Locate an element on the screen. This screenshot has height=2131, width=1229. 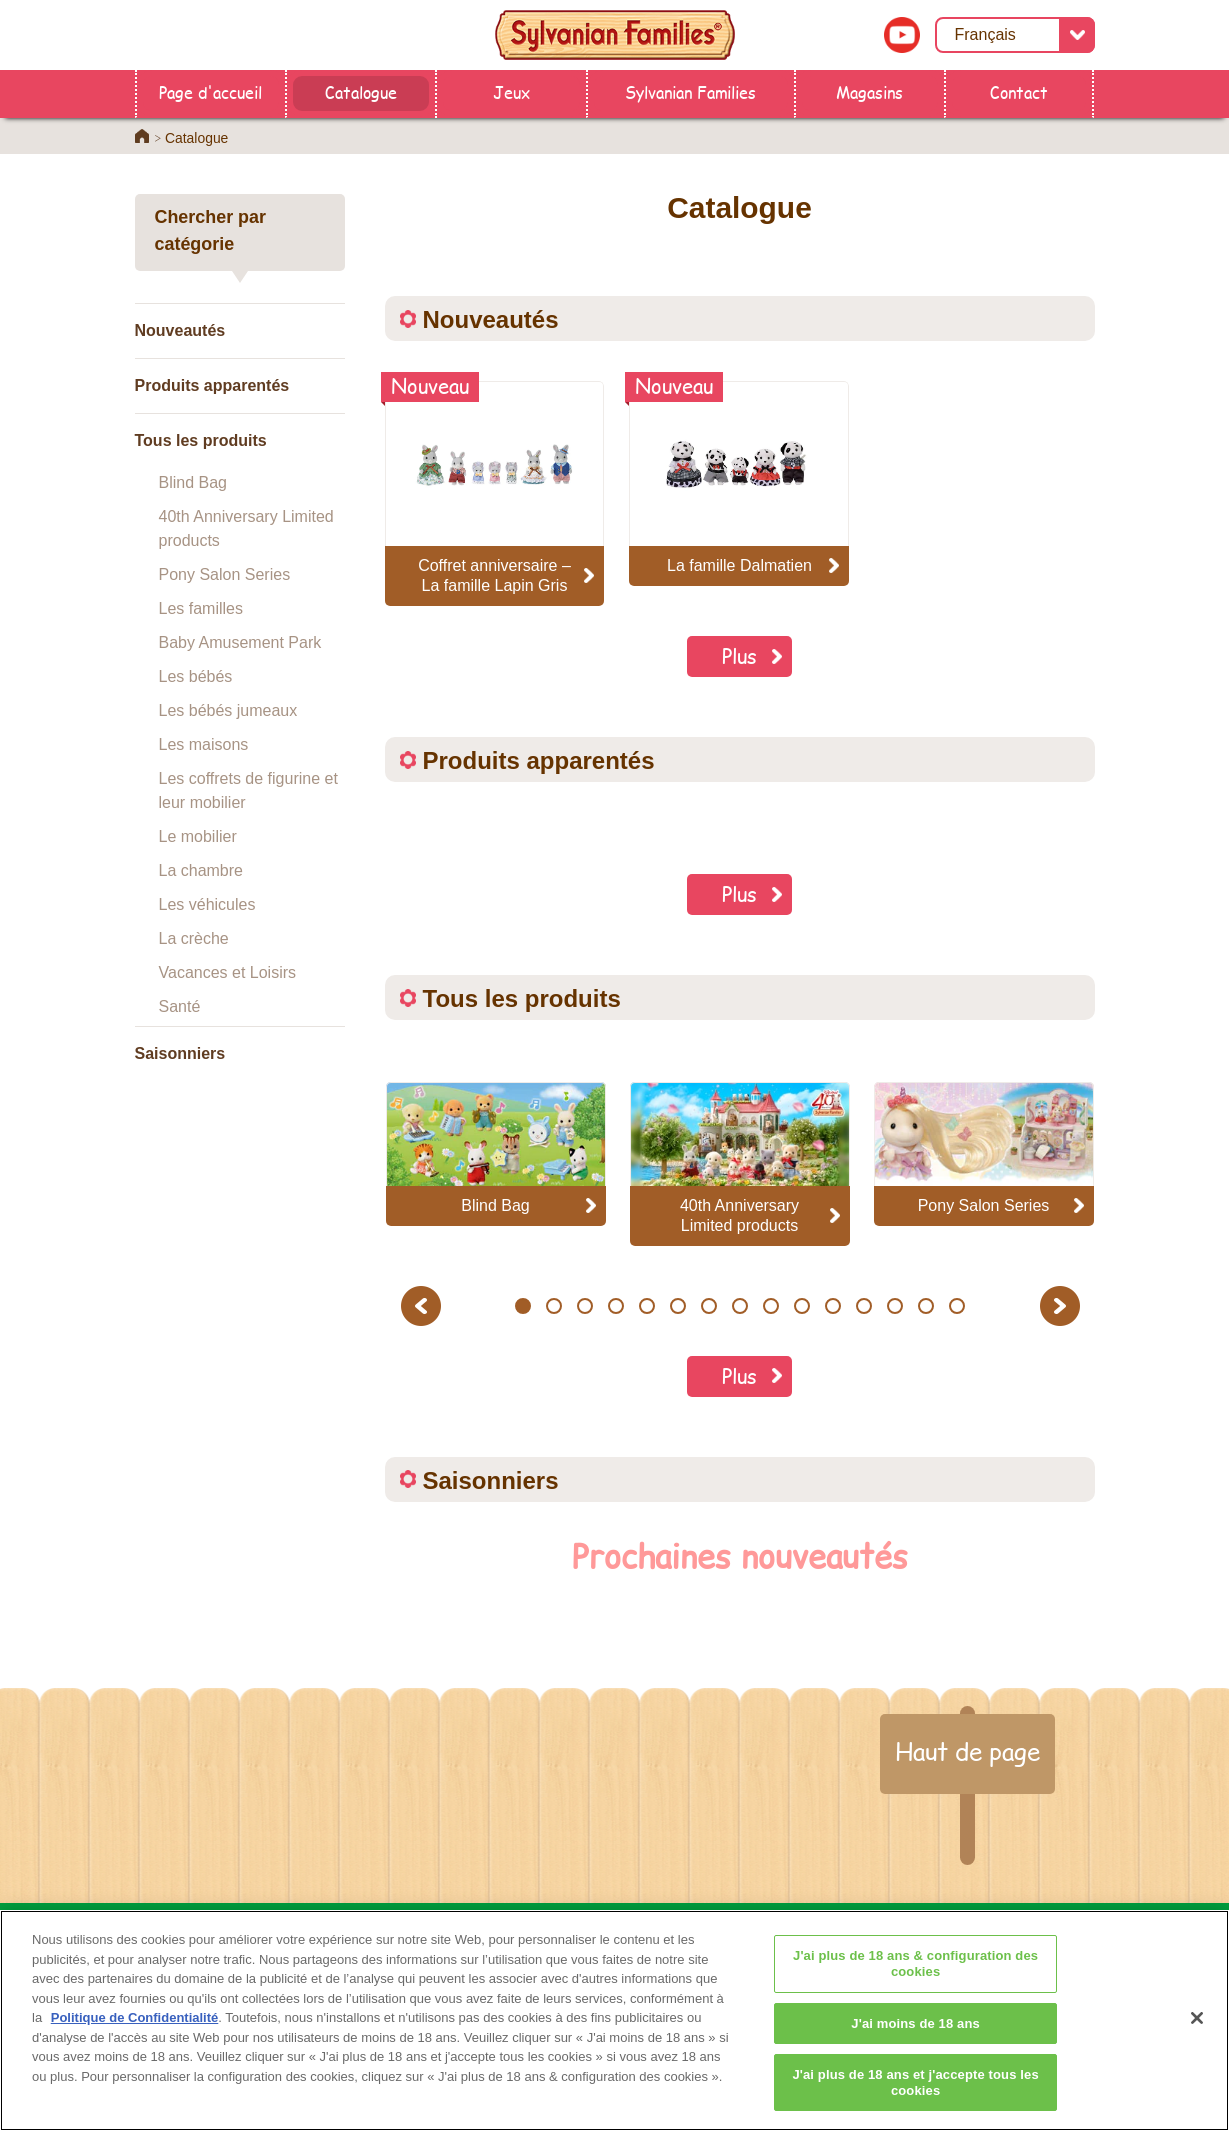
Magasins is located at coordinates (869, 91).